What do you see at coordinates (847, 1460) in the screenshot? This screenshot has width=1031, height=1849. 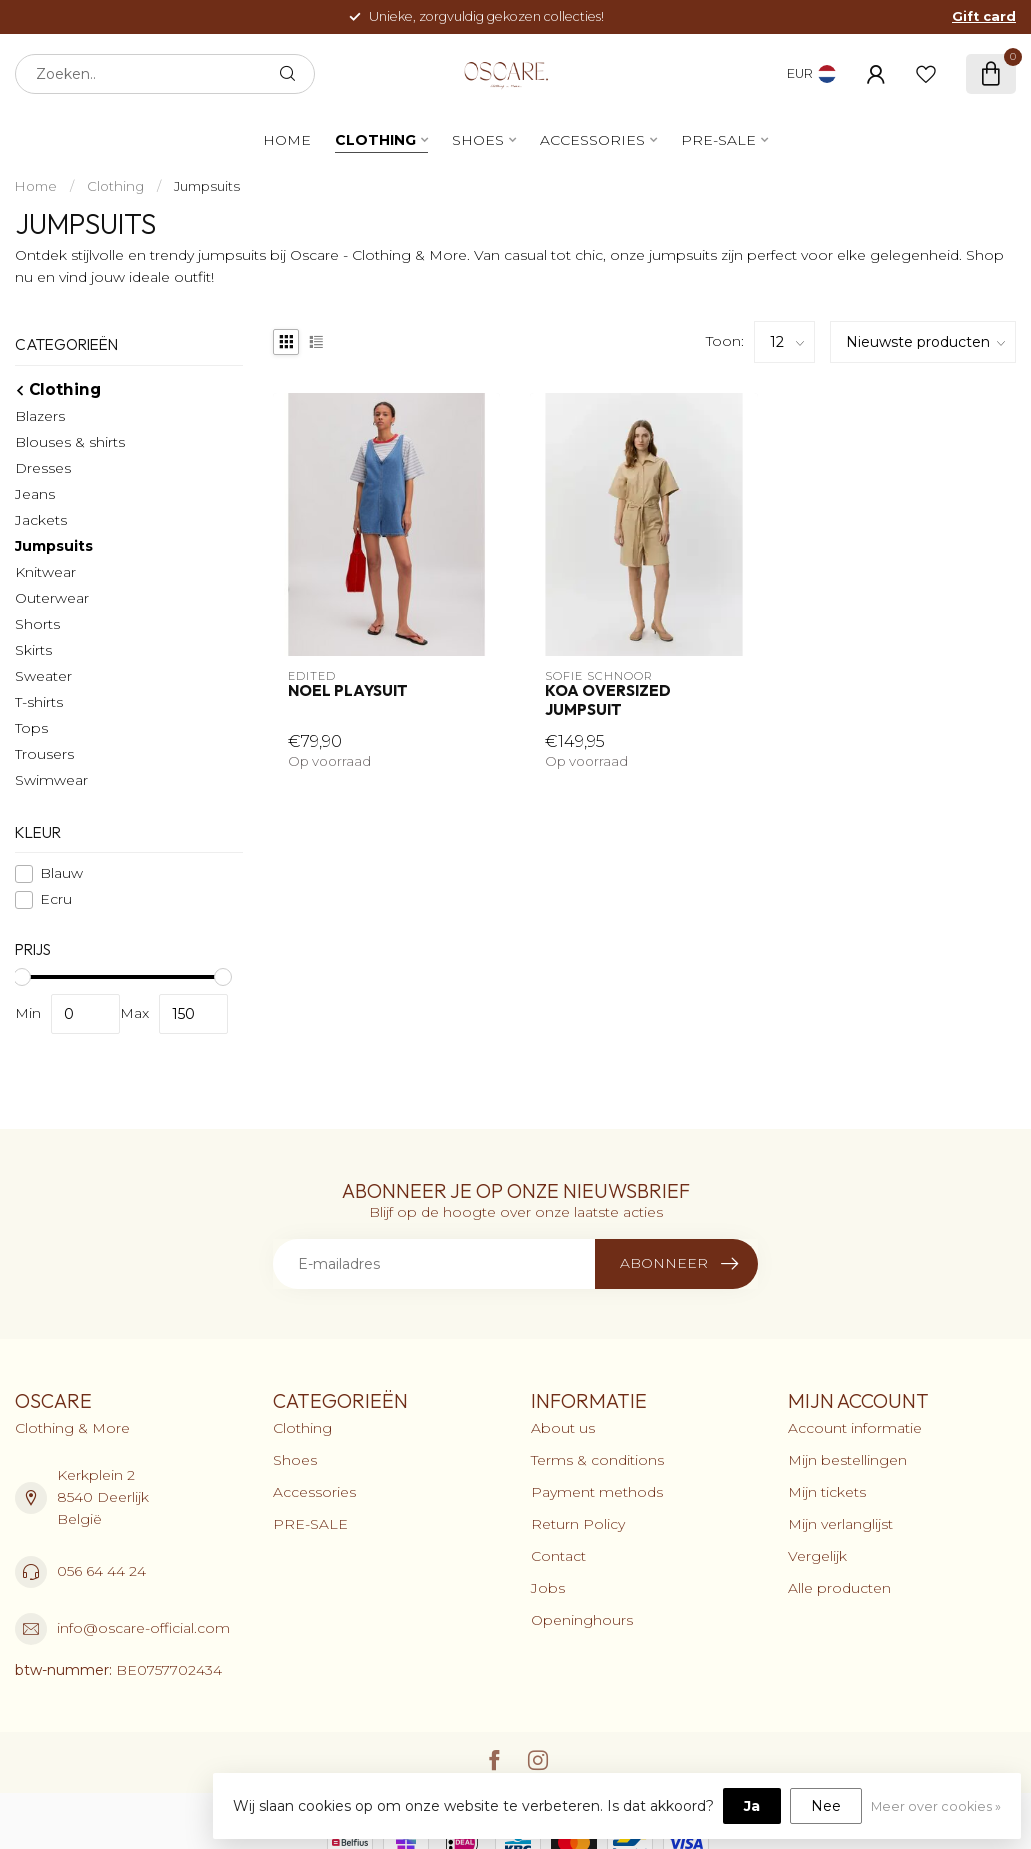 I see `Mijn bestellingen` at bounding box center [847, 1460].